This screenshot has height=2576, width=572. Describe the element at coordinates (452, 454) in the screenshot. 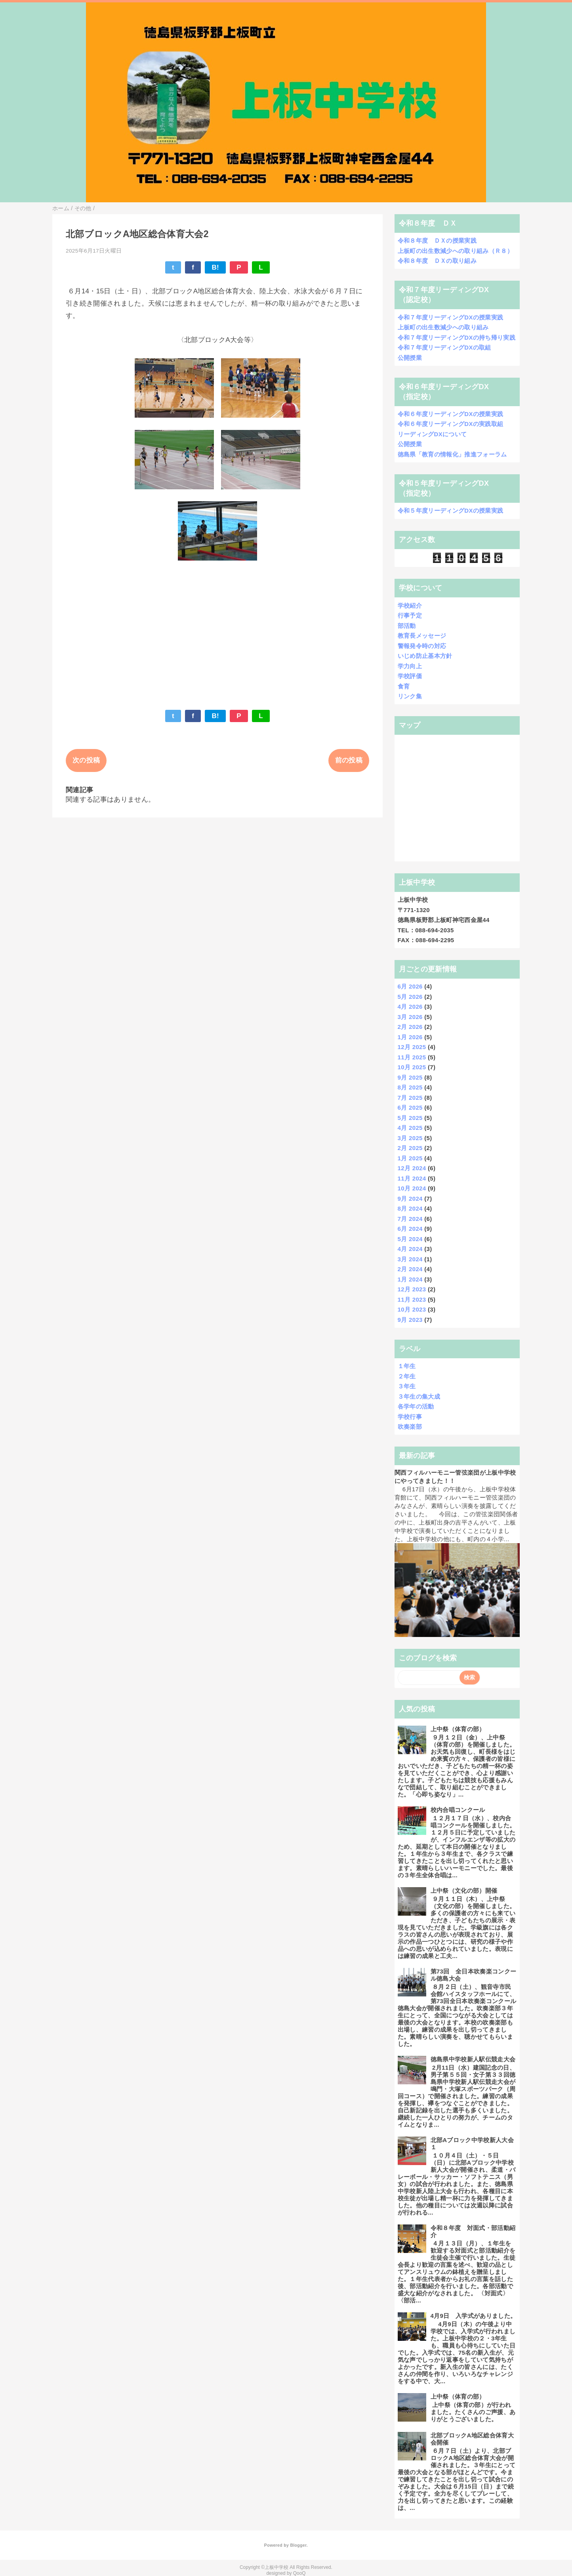

I see `徳島県「教育の情報化」推進フォーラム` at that location.